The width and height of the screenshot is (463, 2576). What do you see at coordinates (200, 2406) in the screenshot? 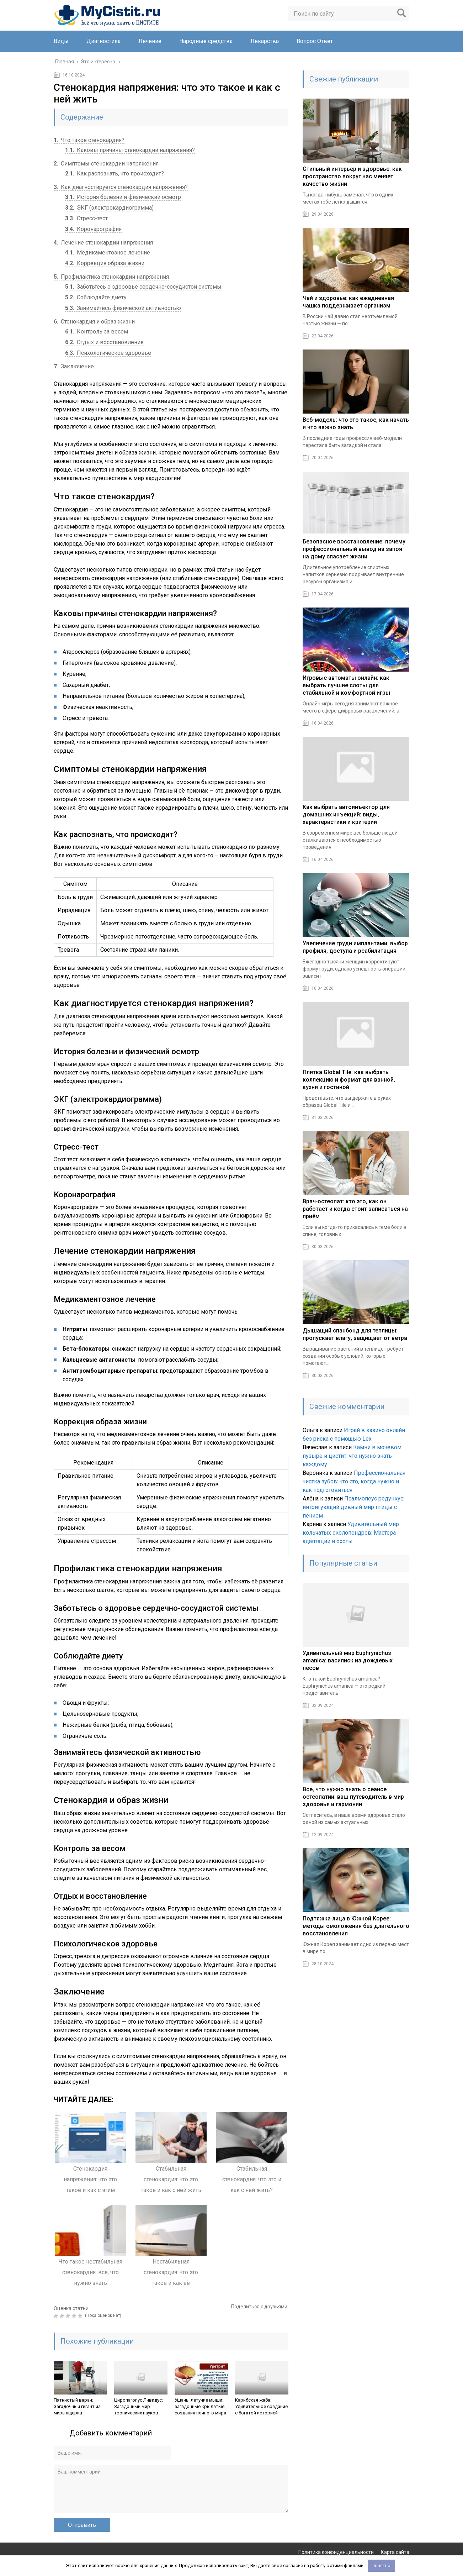
I see `Ушаны летучие мыши: загадочные крылатые создания ночного мира` at bounding box center [200, 2406].